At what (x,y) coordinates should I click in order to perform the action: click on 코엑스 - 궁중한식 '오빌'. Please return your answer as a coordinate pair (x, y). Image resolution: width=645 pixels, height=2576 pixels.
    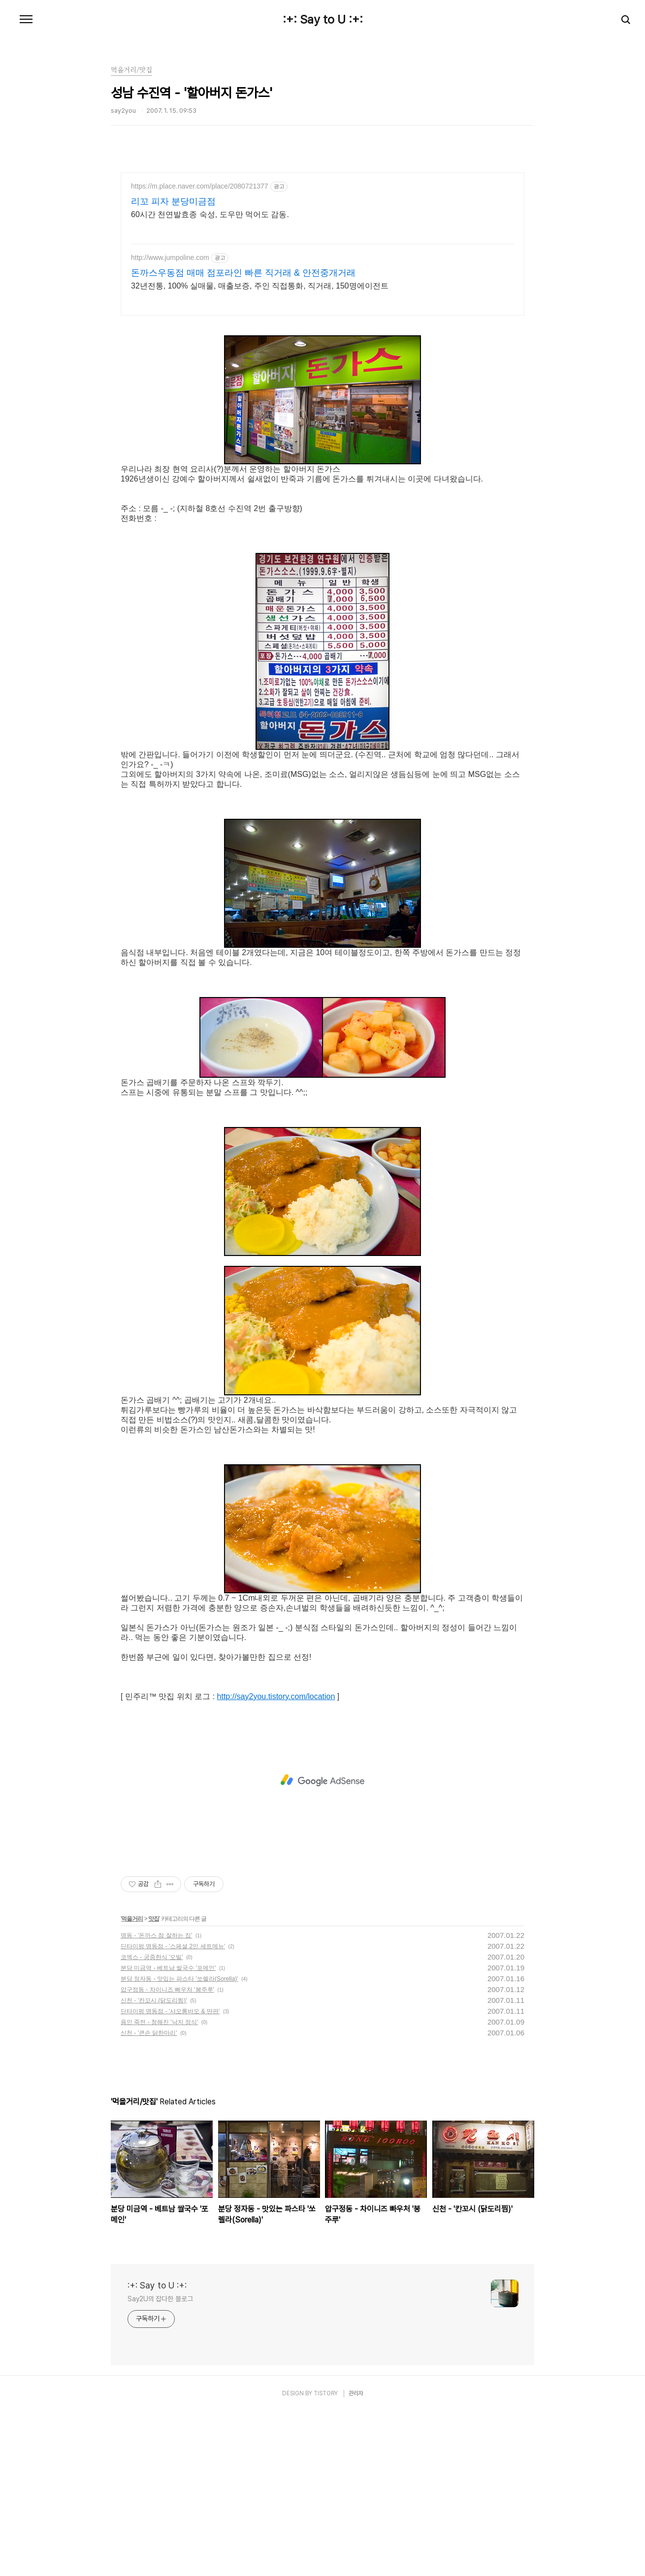
    Looking at the image, I should click on (152, 2121).